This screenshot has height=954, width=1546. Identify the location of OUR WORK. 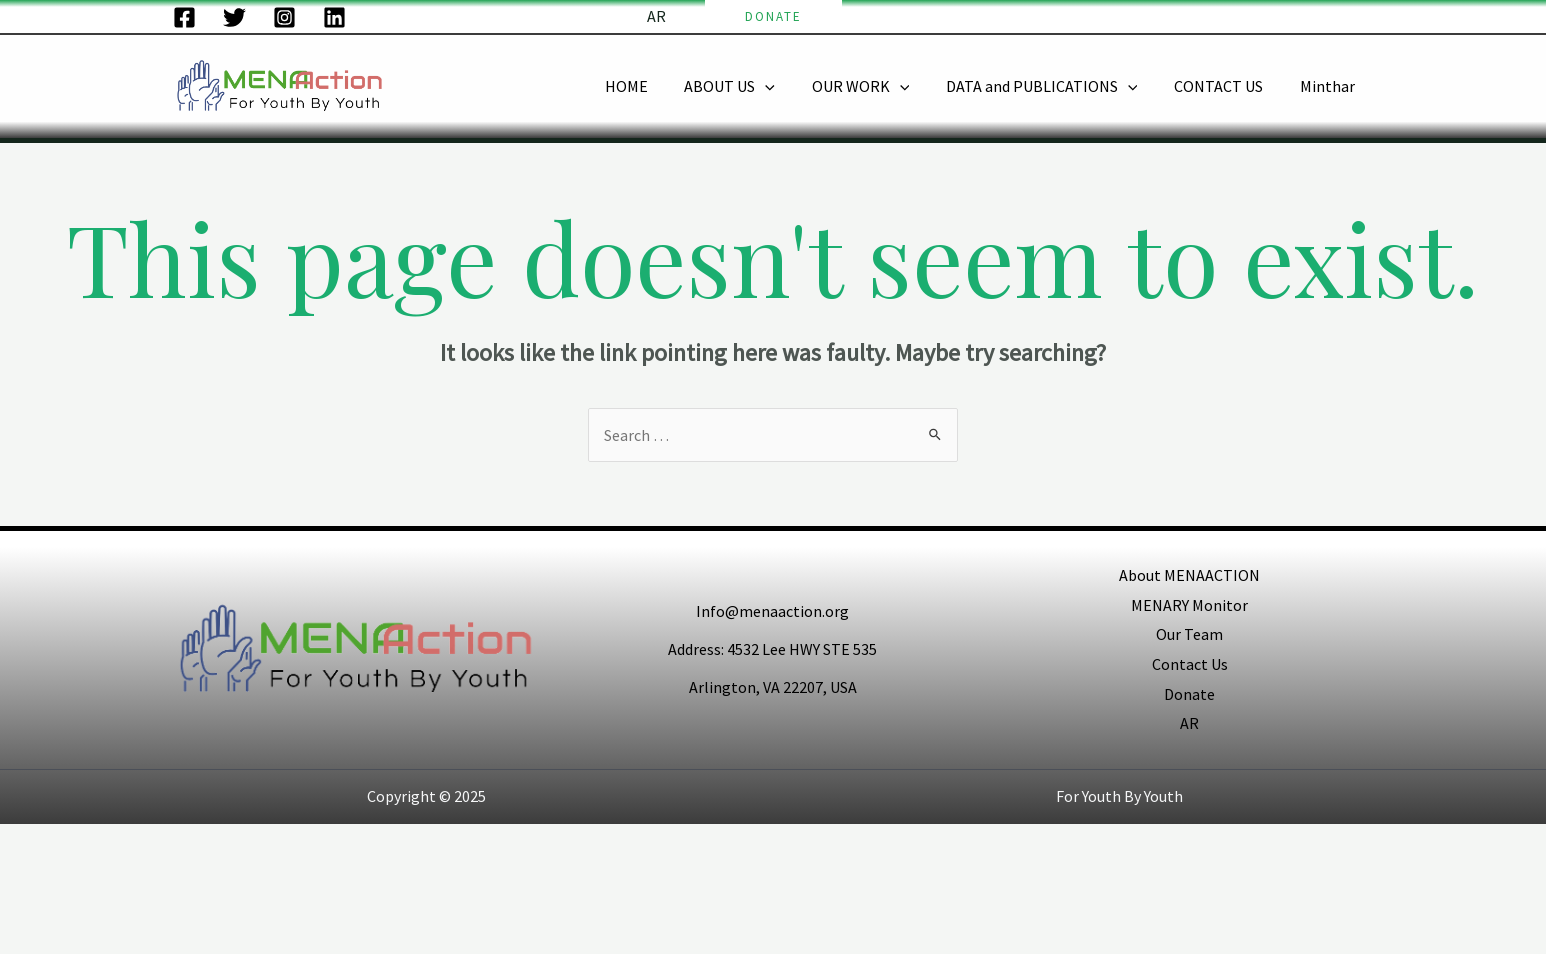
(877, 86).